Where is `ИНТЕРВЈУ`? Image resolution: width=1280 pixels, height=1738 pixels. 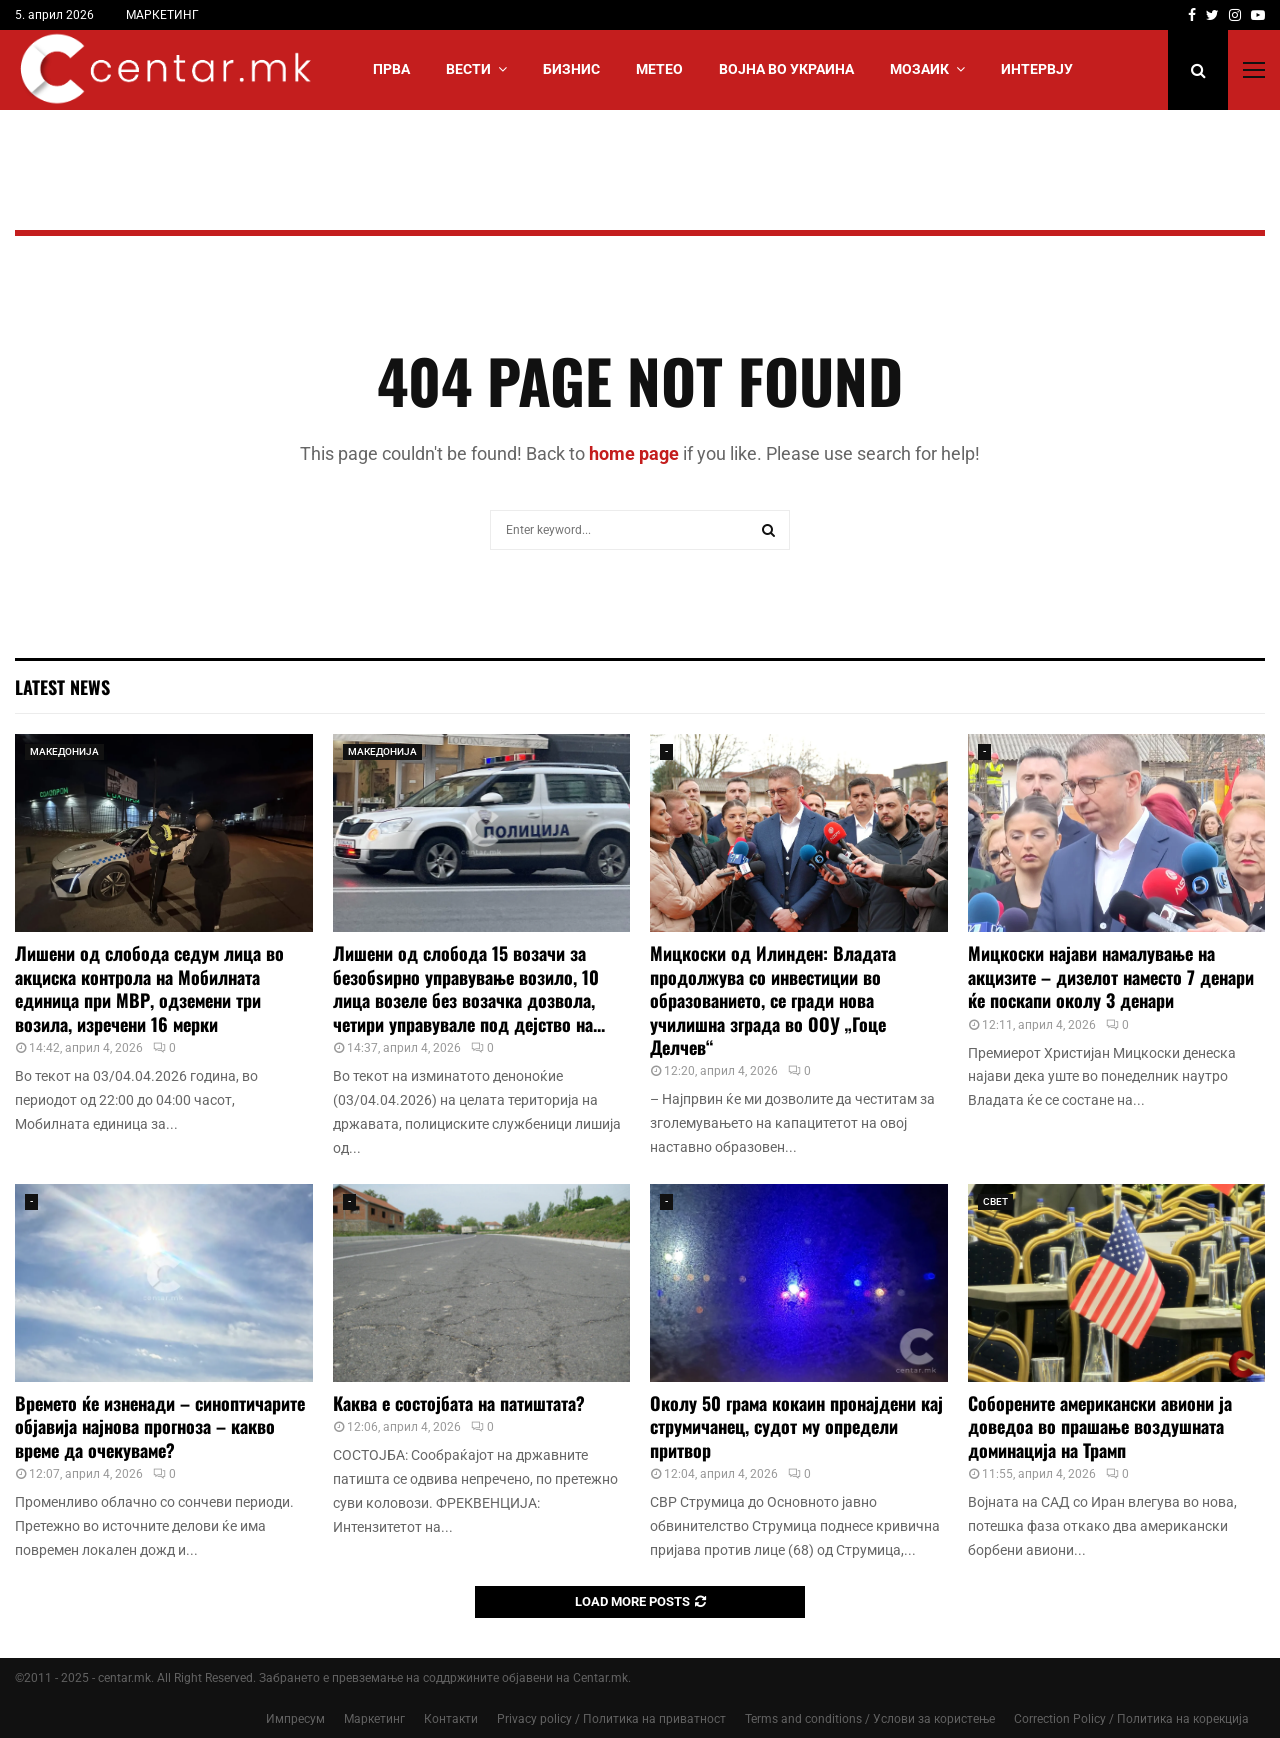 ИНТЕРВЈУ is located at coordinates (1037, 69).